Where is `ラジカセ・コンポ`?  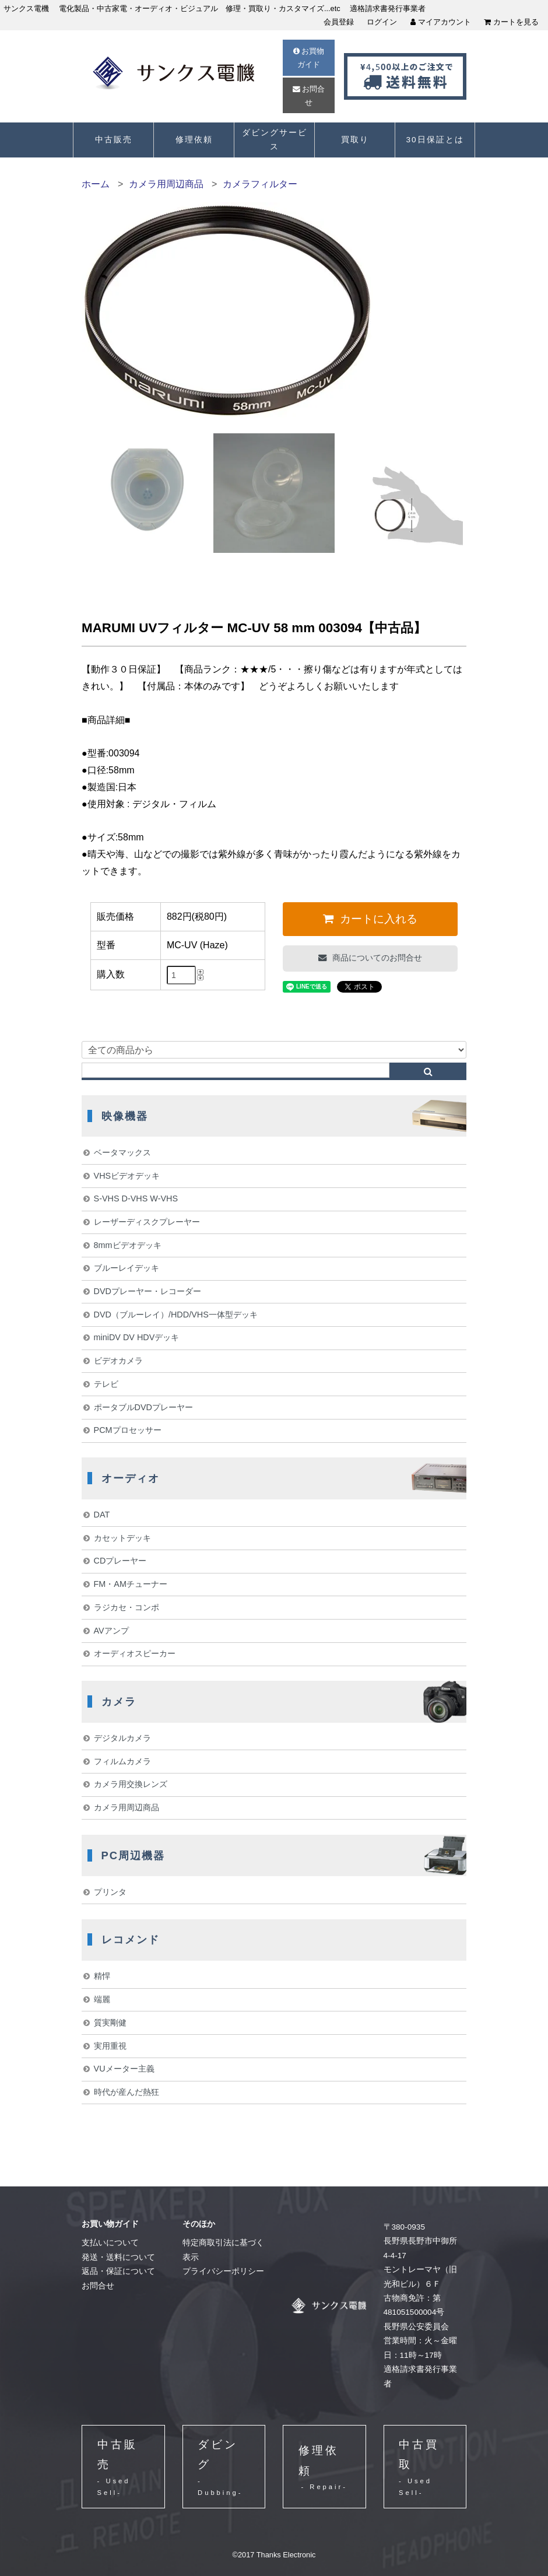 ラジカセ・コンポ is located at coordinates (126, 1607).